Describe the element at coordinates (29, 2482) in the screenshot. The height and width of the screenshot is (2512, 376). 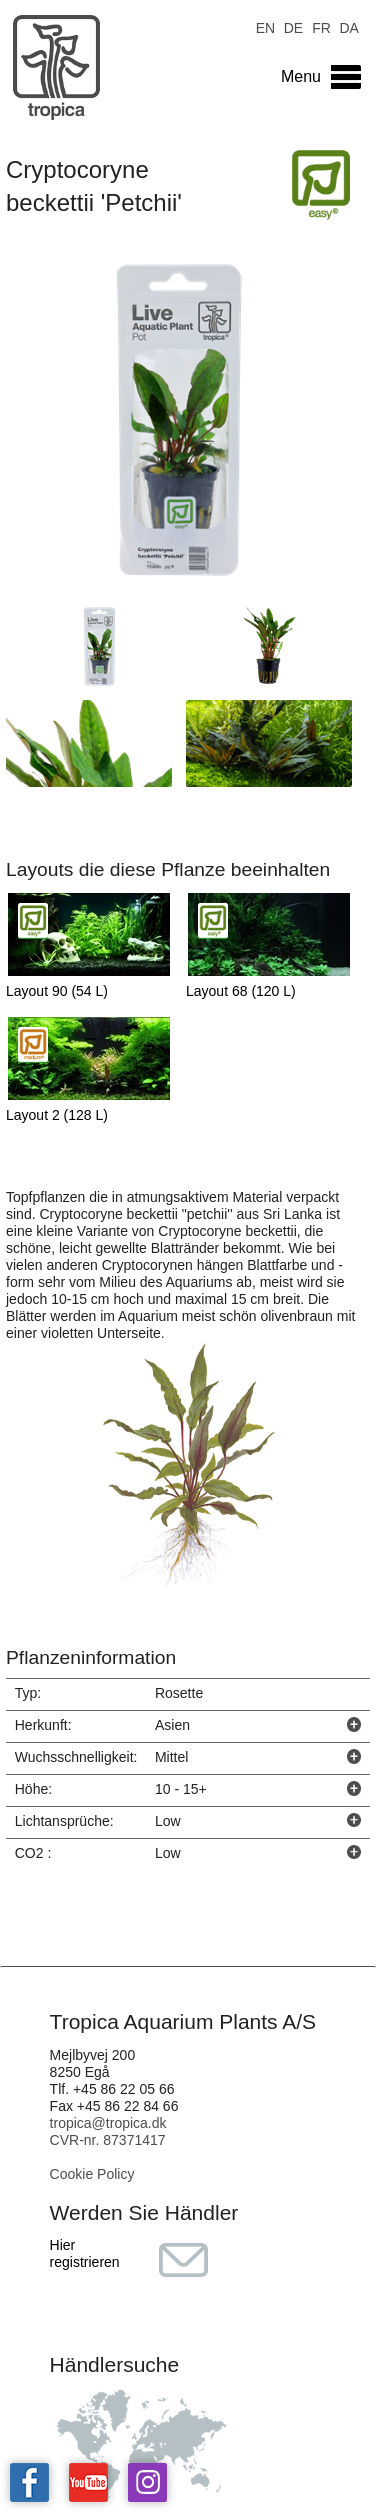
I see `Tropica on facebook` at that location.